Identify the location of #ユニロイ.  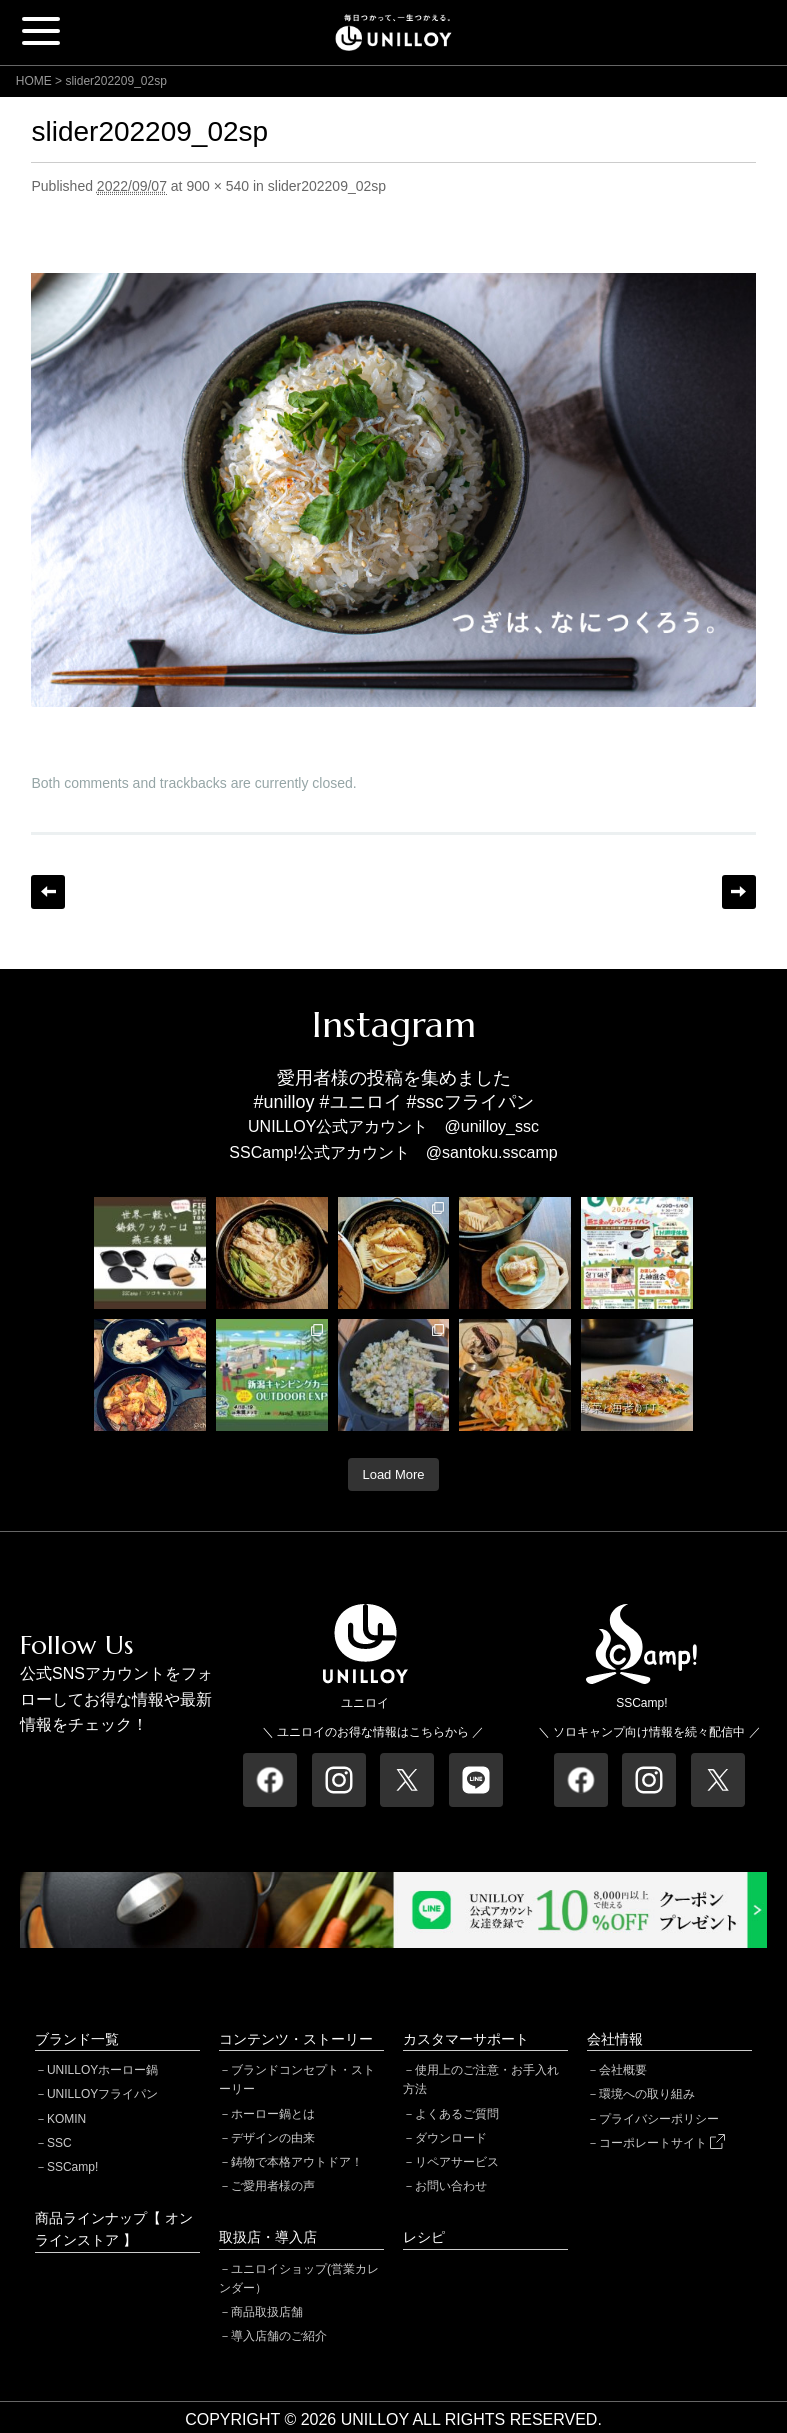
(361, 1102).